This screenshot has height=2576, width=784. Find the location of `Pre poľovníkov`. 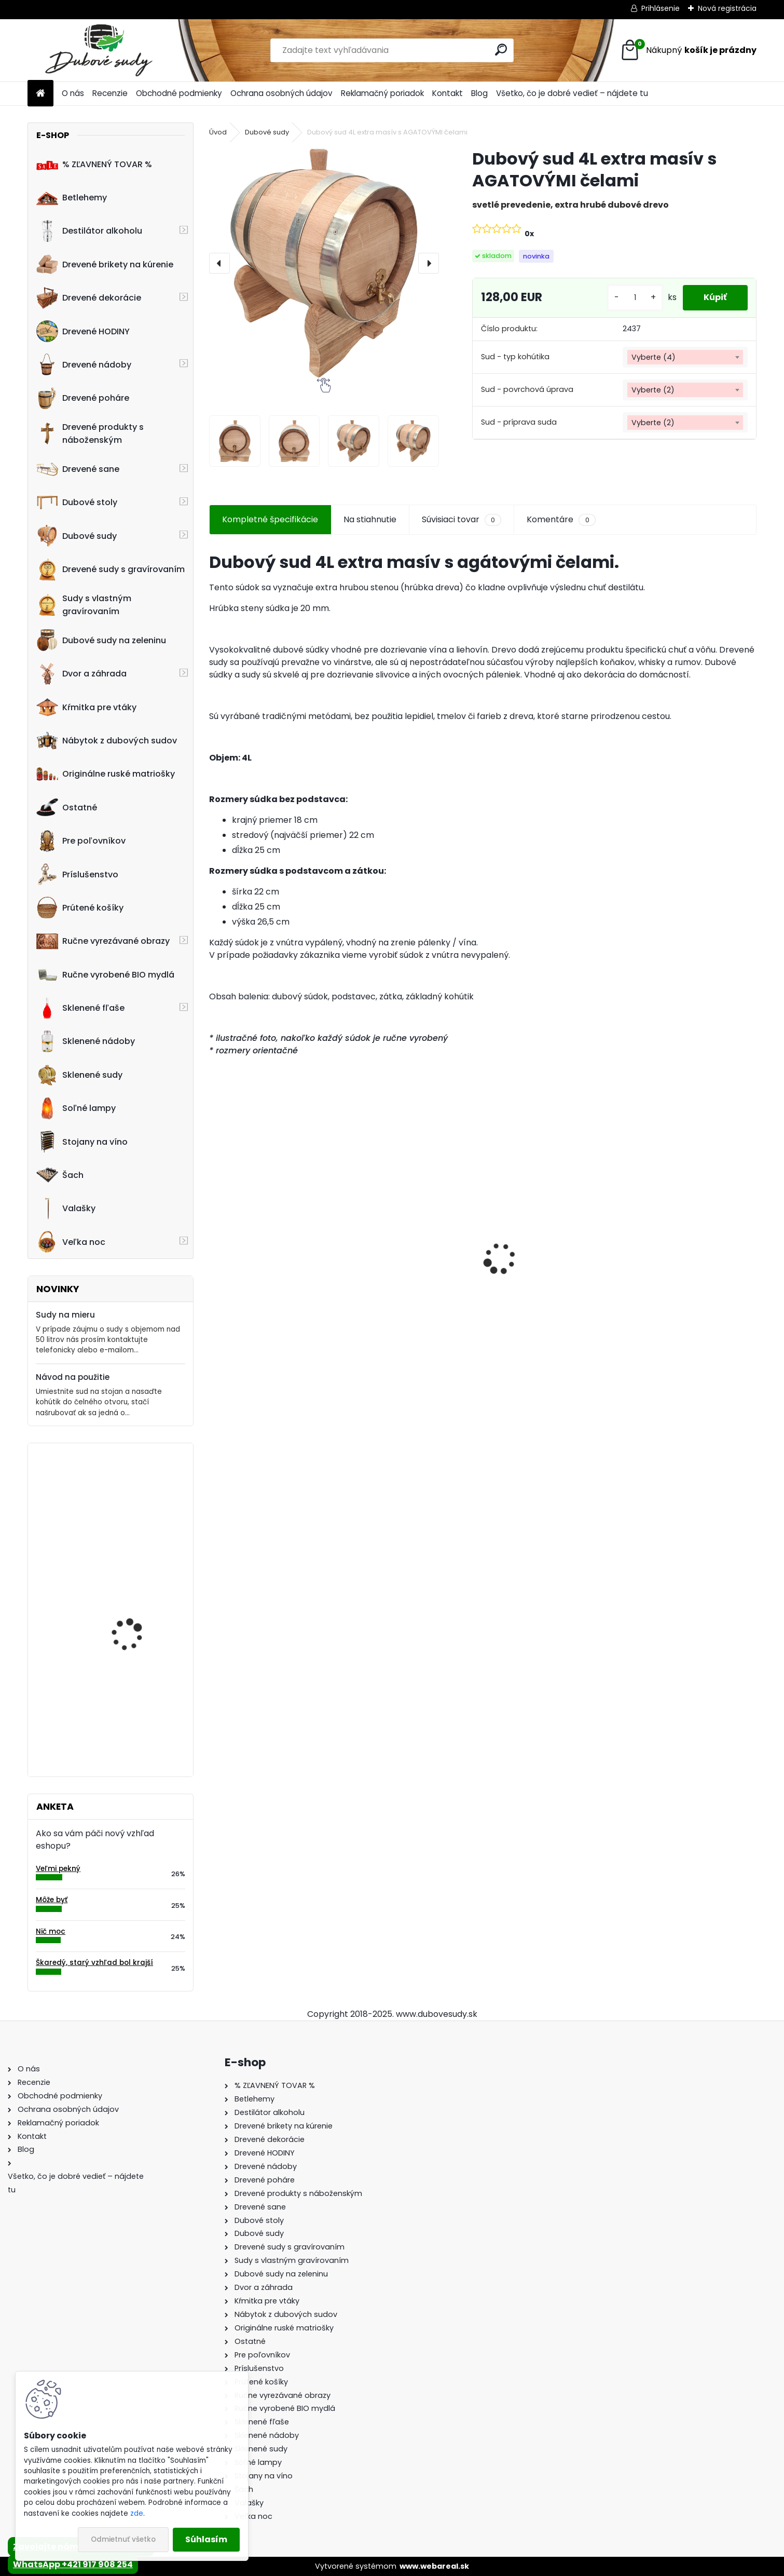

Pre poľovníkov is located at coordinates (81, 841).